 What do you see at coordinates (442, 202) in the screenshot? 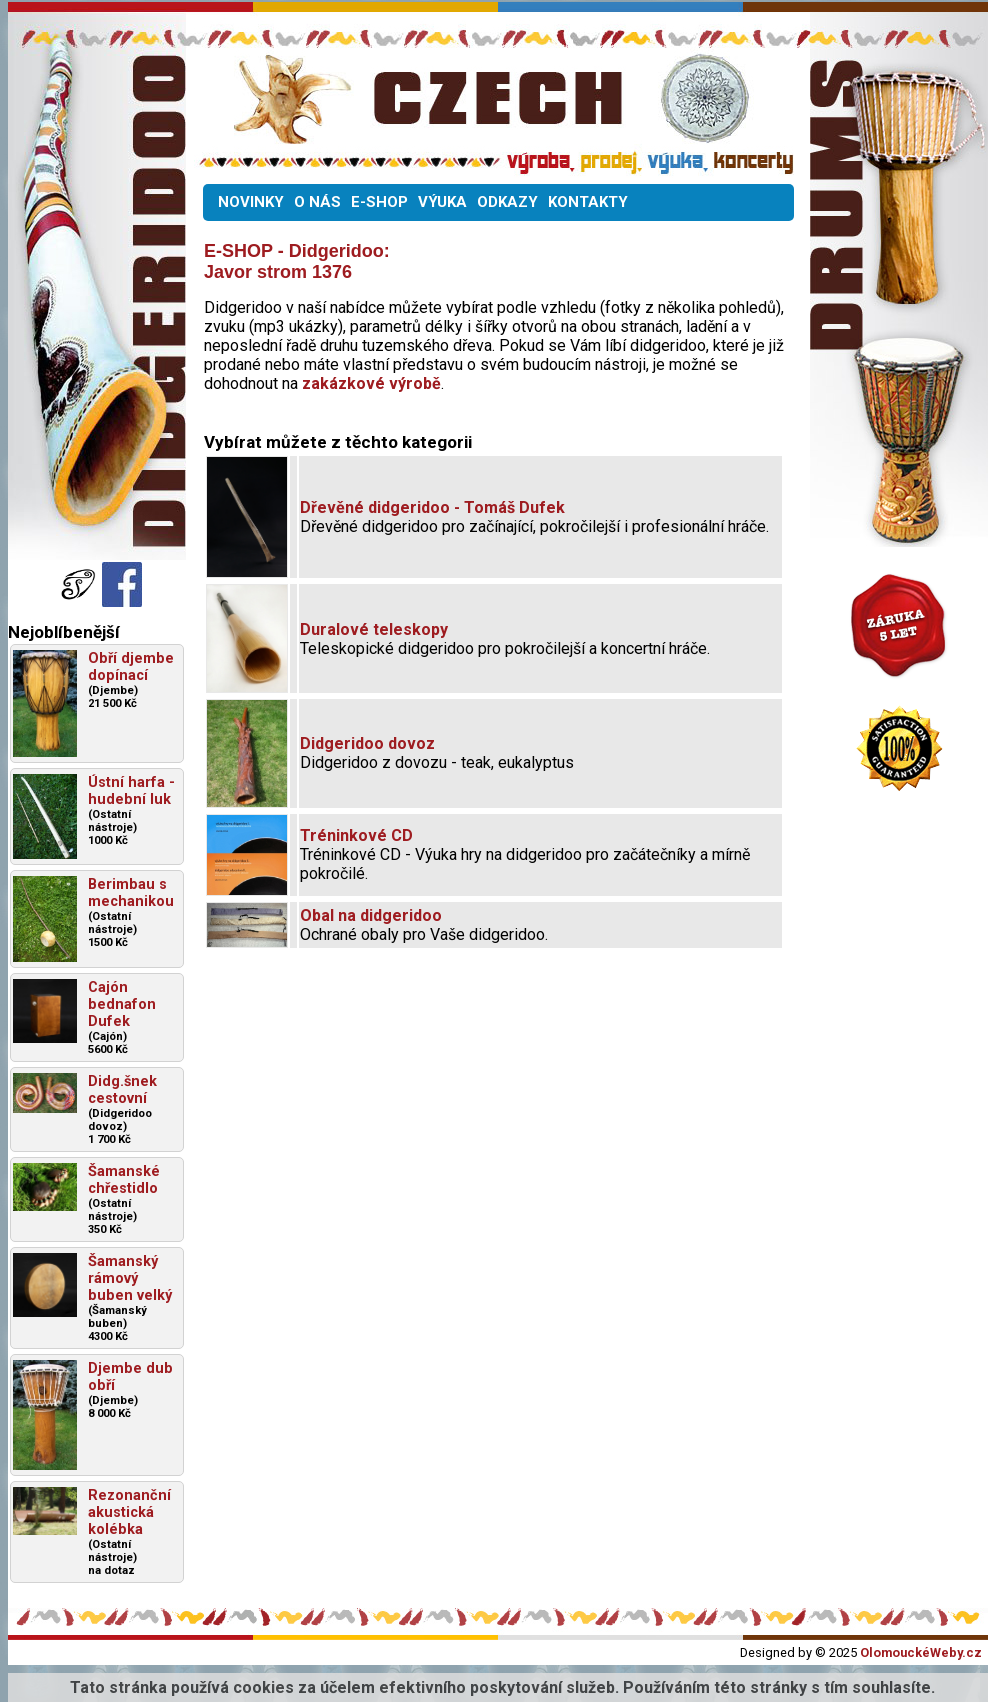
I see `VÝUKA` at bounding box center [442, 202].